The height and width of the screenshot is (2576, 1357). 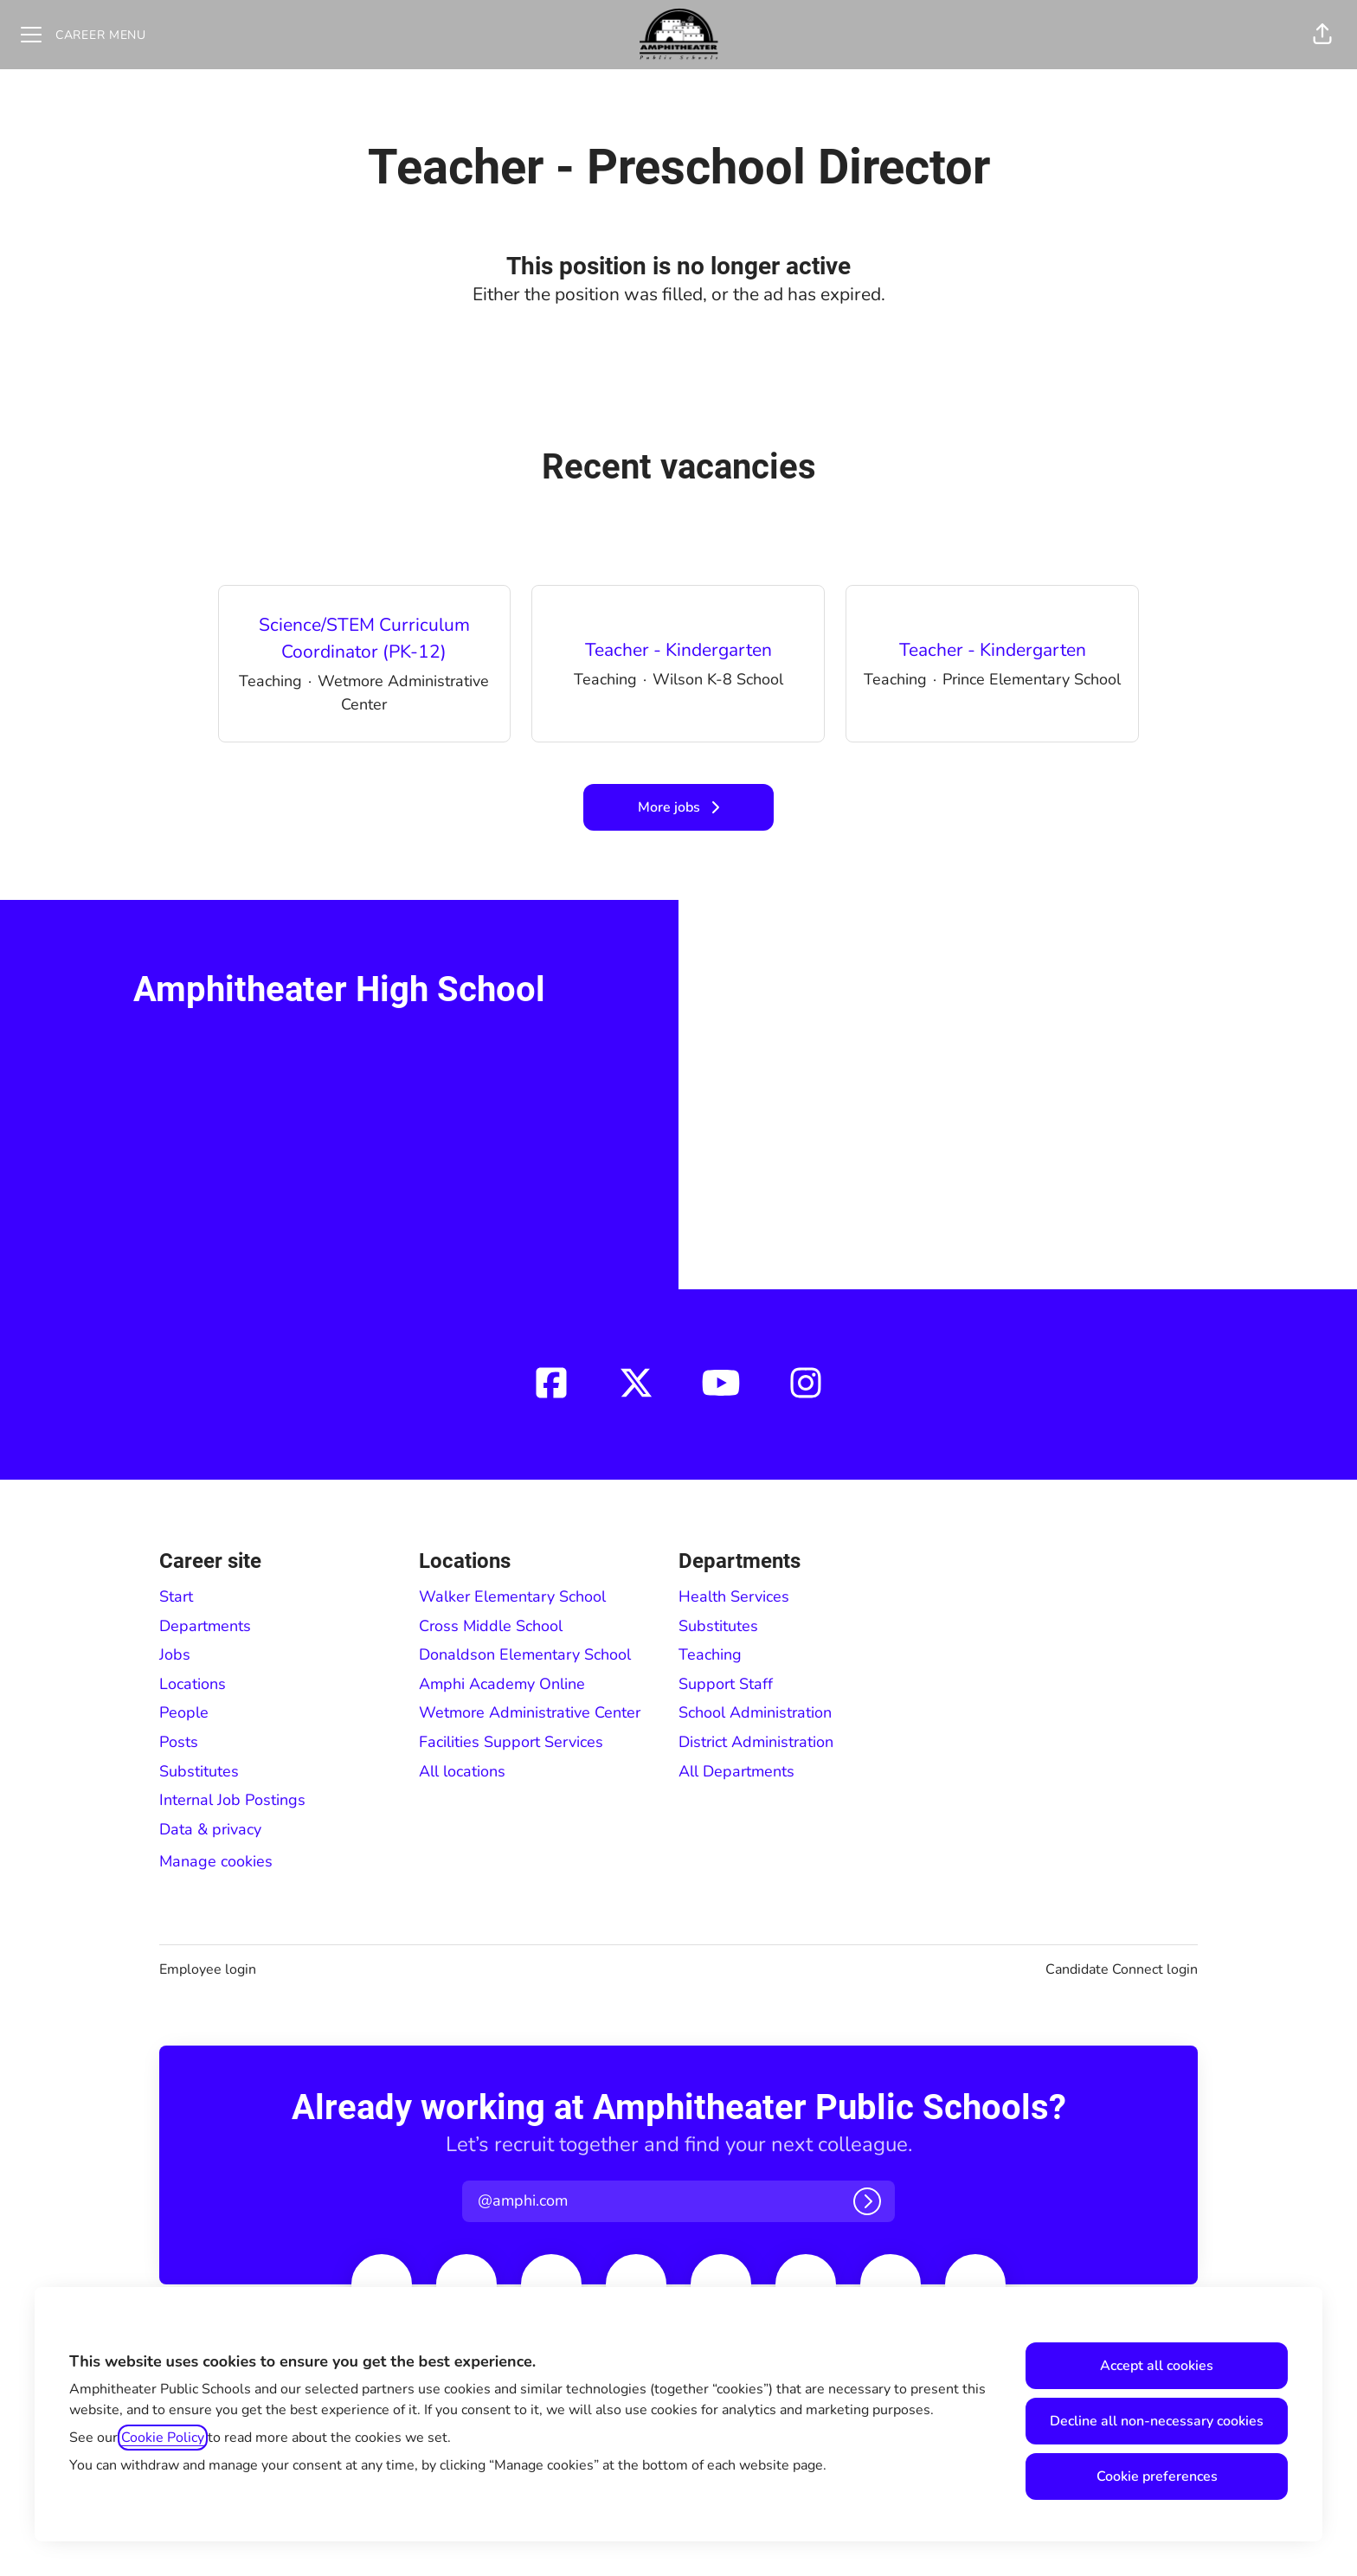 What do you see at coordinates (1322, 34) in the screenshot?
I see `[button]` at bounding box center [1322, 34].